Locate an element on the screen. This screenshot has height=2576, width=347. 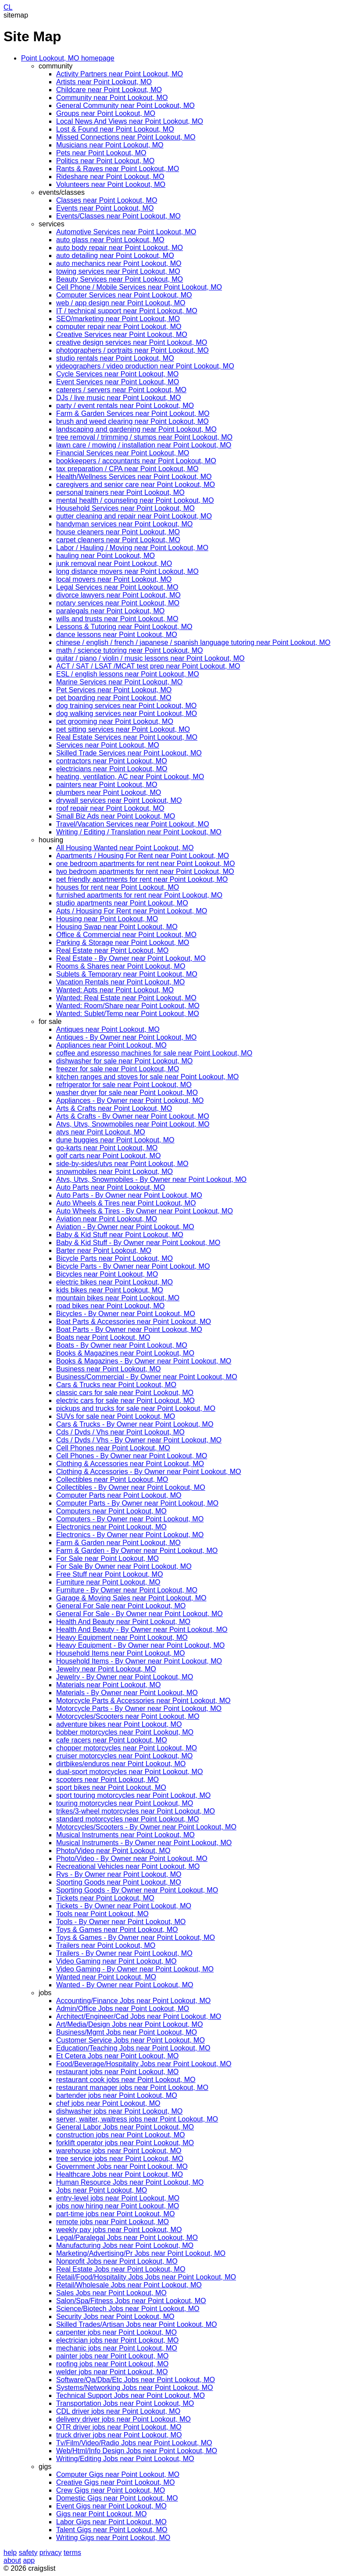
Politics near Point Lookout, MO is located at coordinates (105, 161).